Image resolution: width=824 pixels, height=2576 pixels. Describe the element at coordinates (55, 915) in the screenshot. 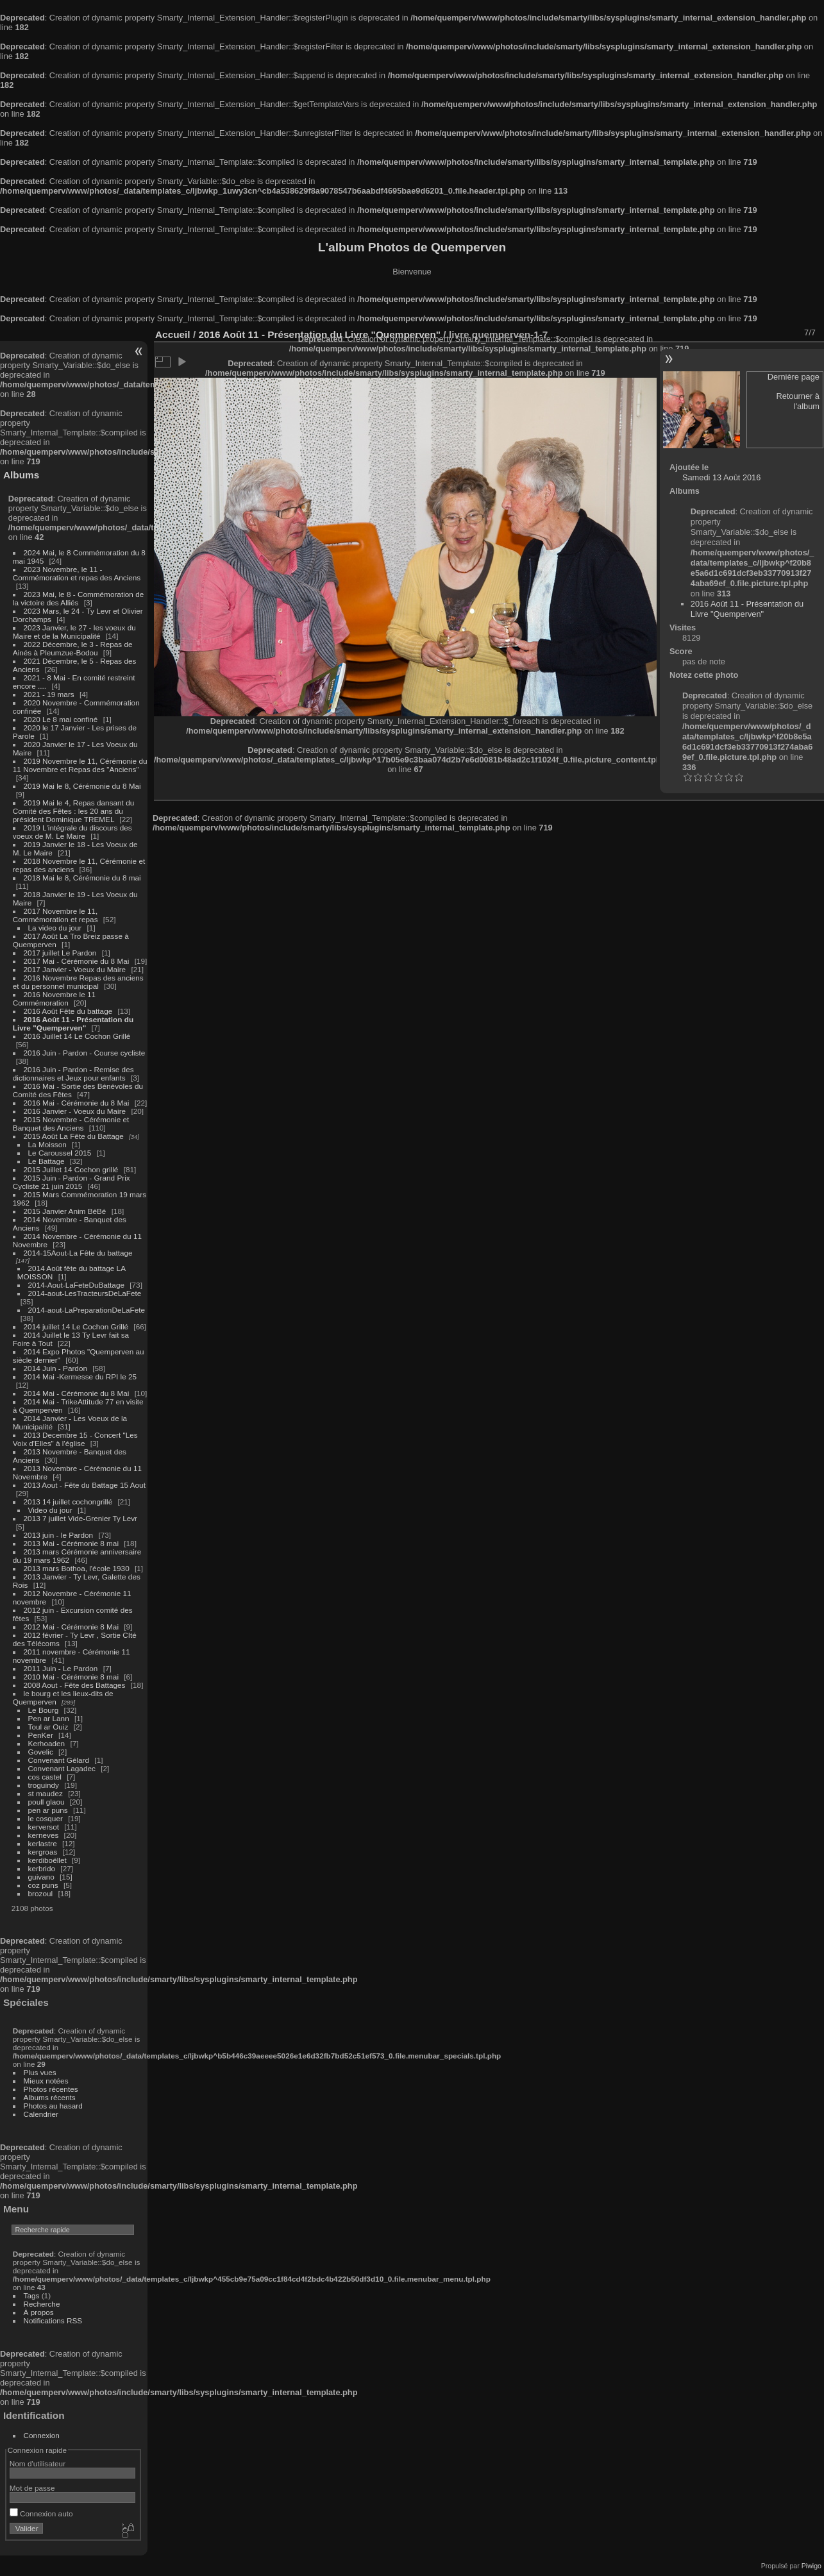

I see `2017 Novembre le 11, Commémoration et repas` at that location.